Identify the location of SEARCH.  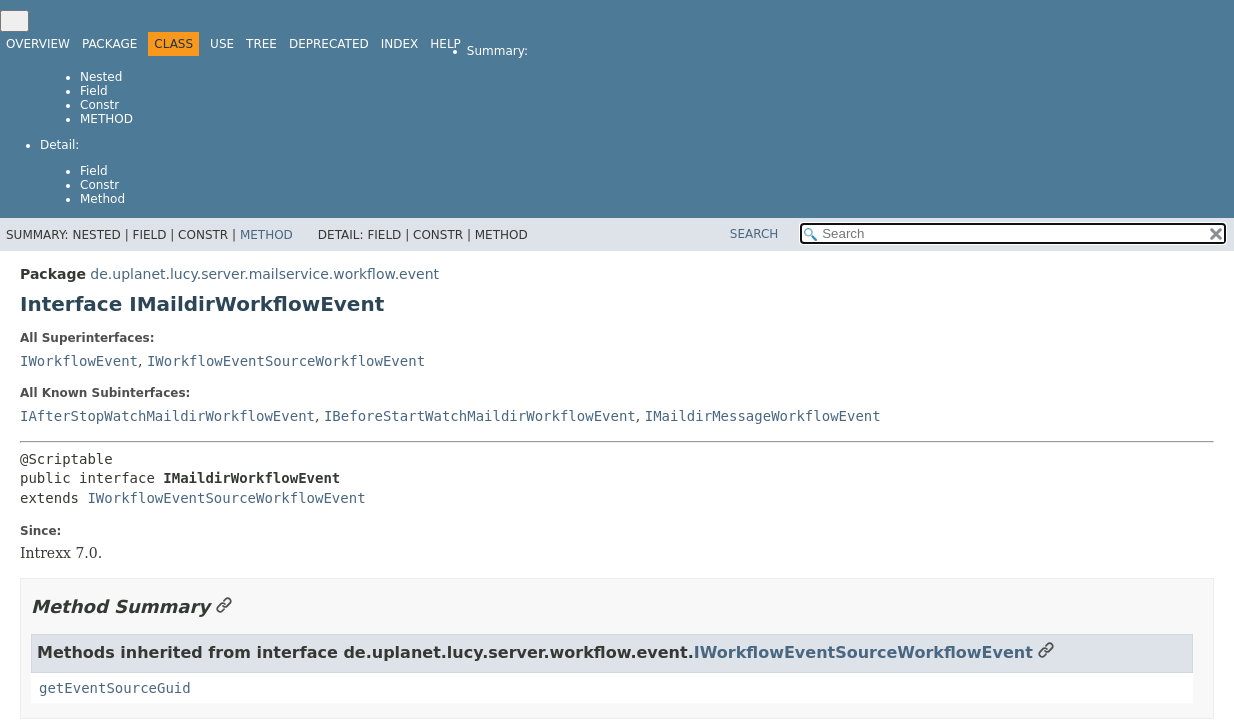
(754, 234).